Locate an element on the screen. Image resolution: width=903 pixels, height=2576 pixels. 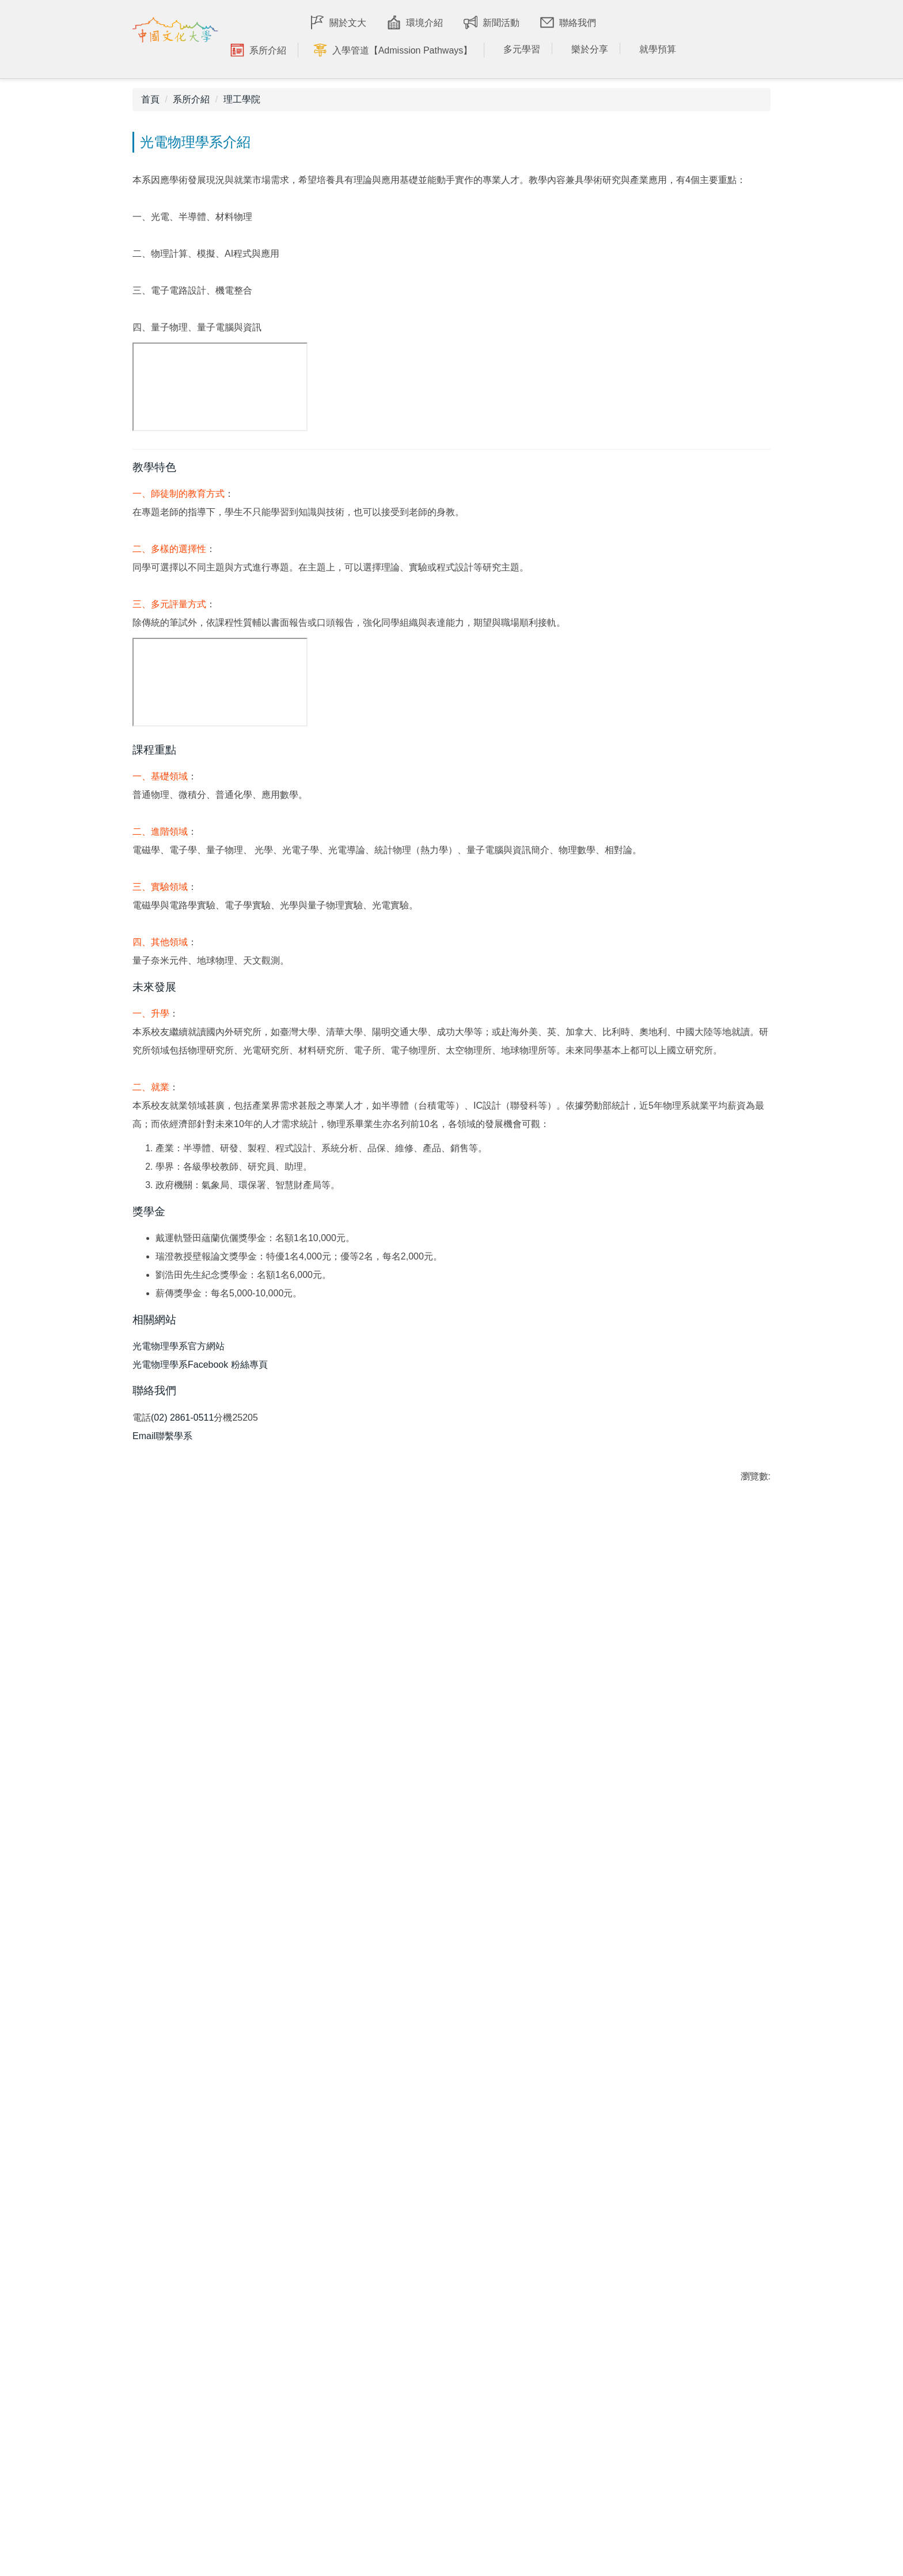
僑生港澳生入學 is located at coordinates (713, 2313).